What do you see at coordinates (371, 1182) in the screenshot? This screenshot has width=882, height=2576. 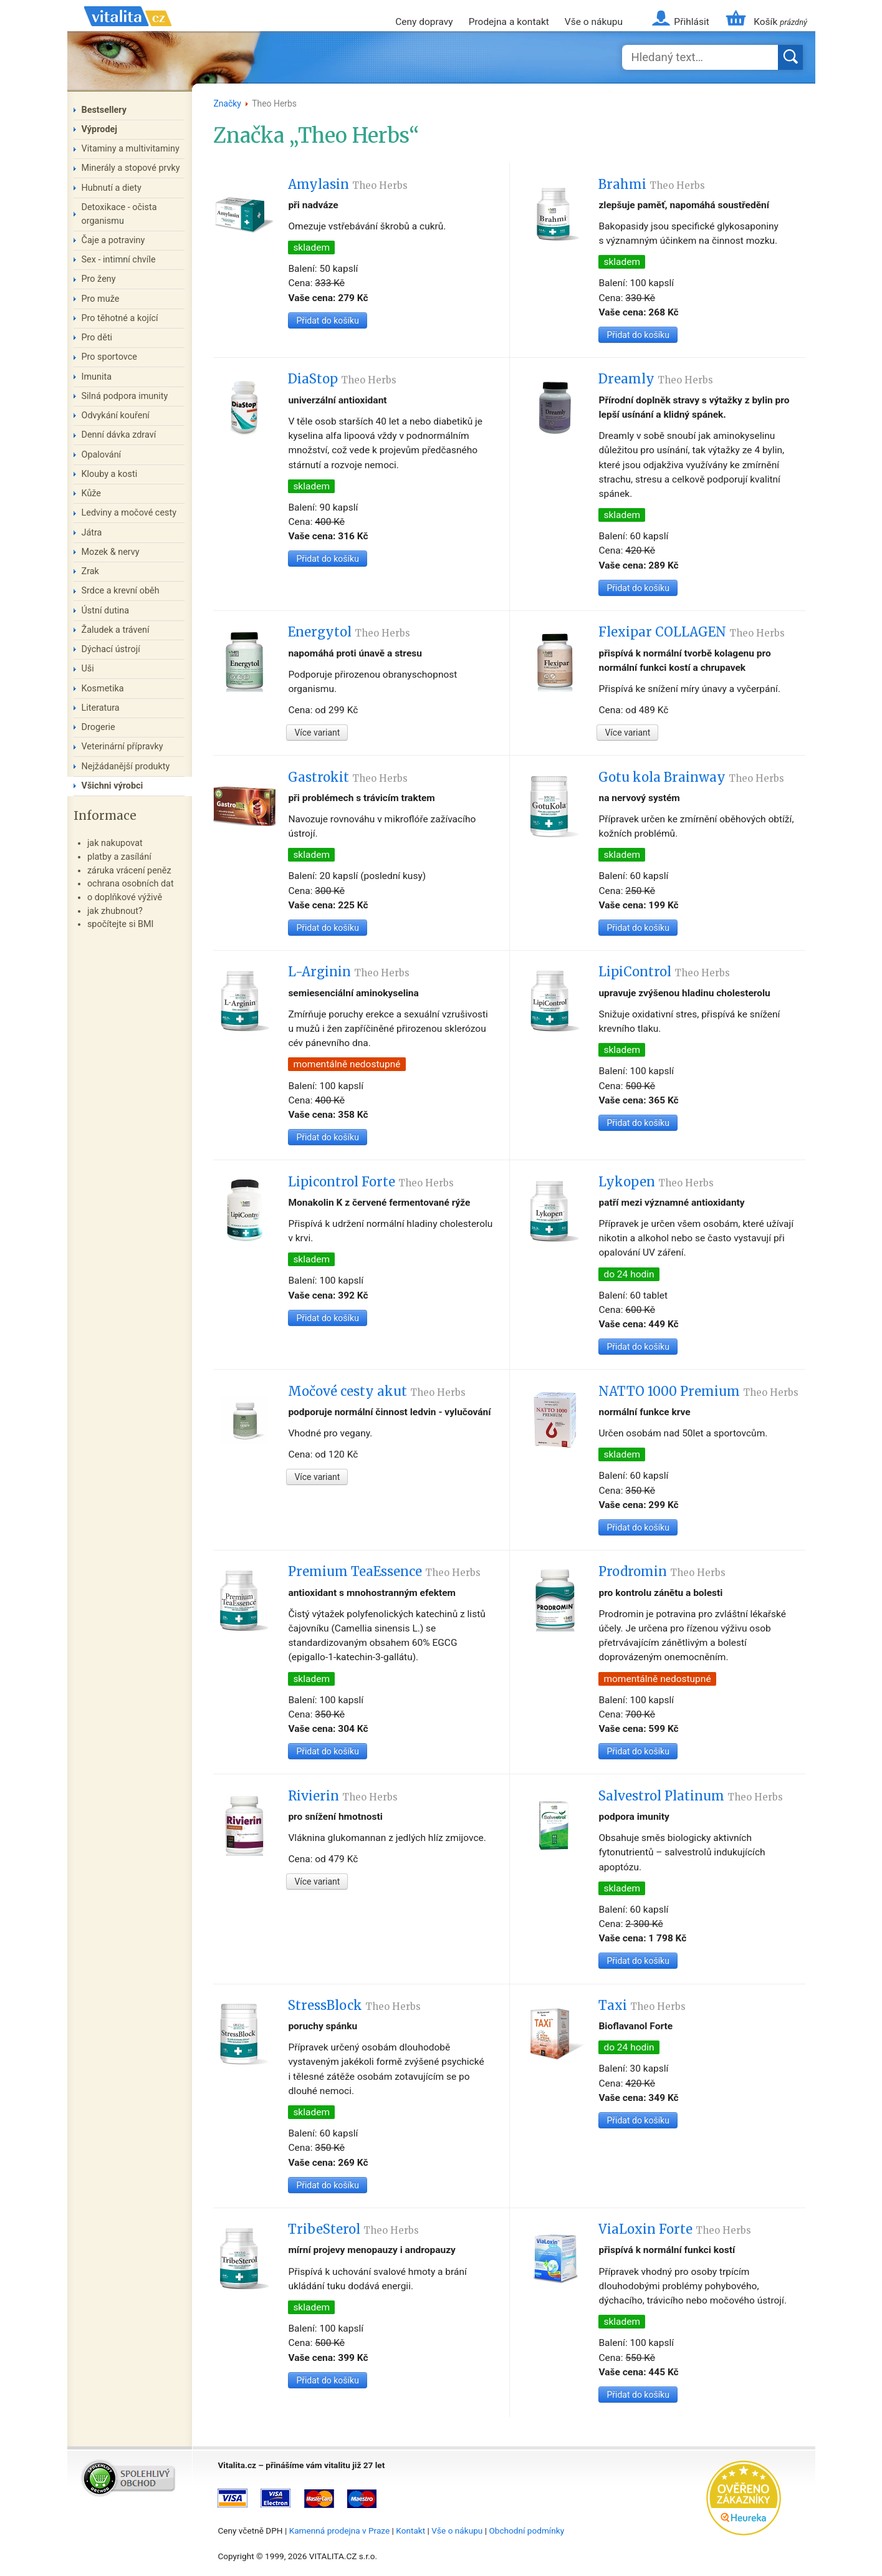 I see `Lipicontrol Forte` at bounding box center [371, 1182].